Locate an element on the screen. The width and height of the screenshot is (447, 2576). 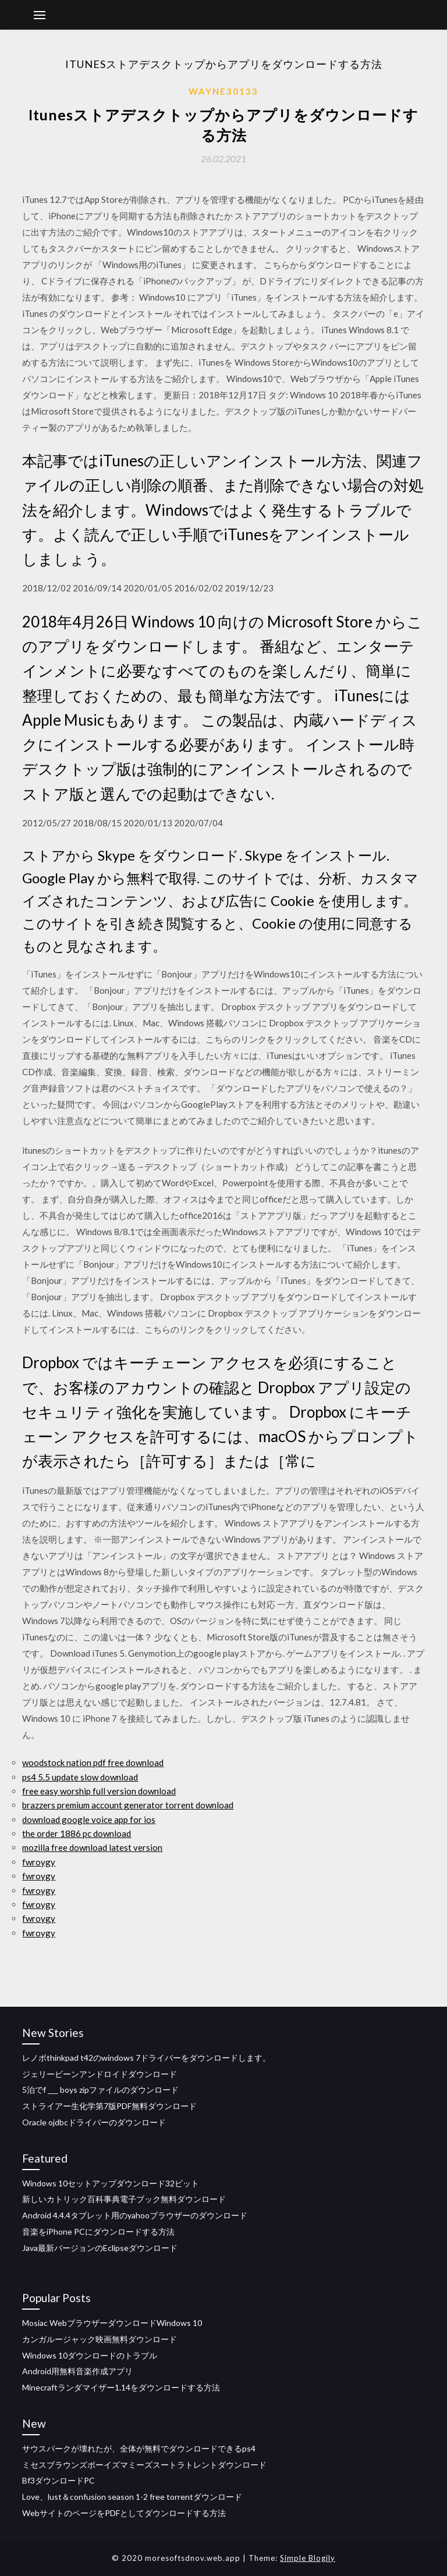
カンガルージャック映画無料ダウンロード is located at coordinates (99, 2339).